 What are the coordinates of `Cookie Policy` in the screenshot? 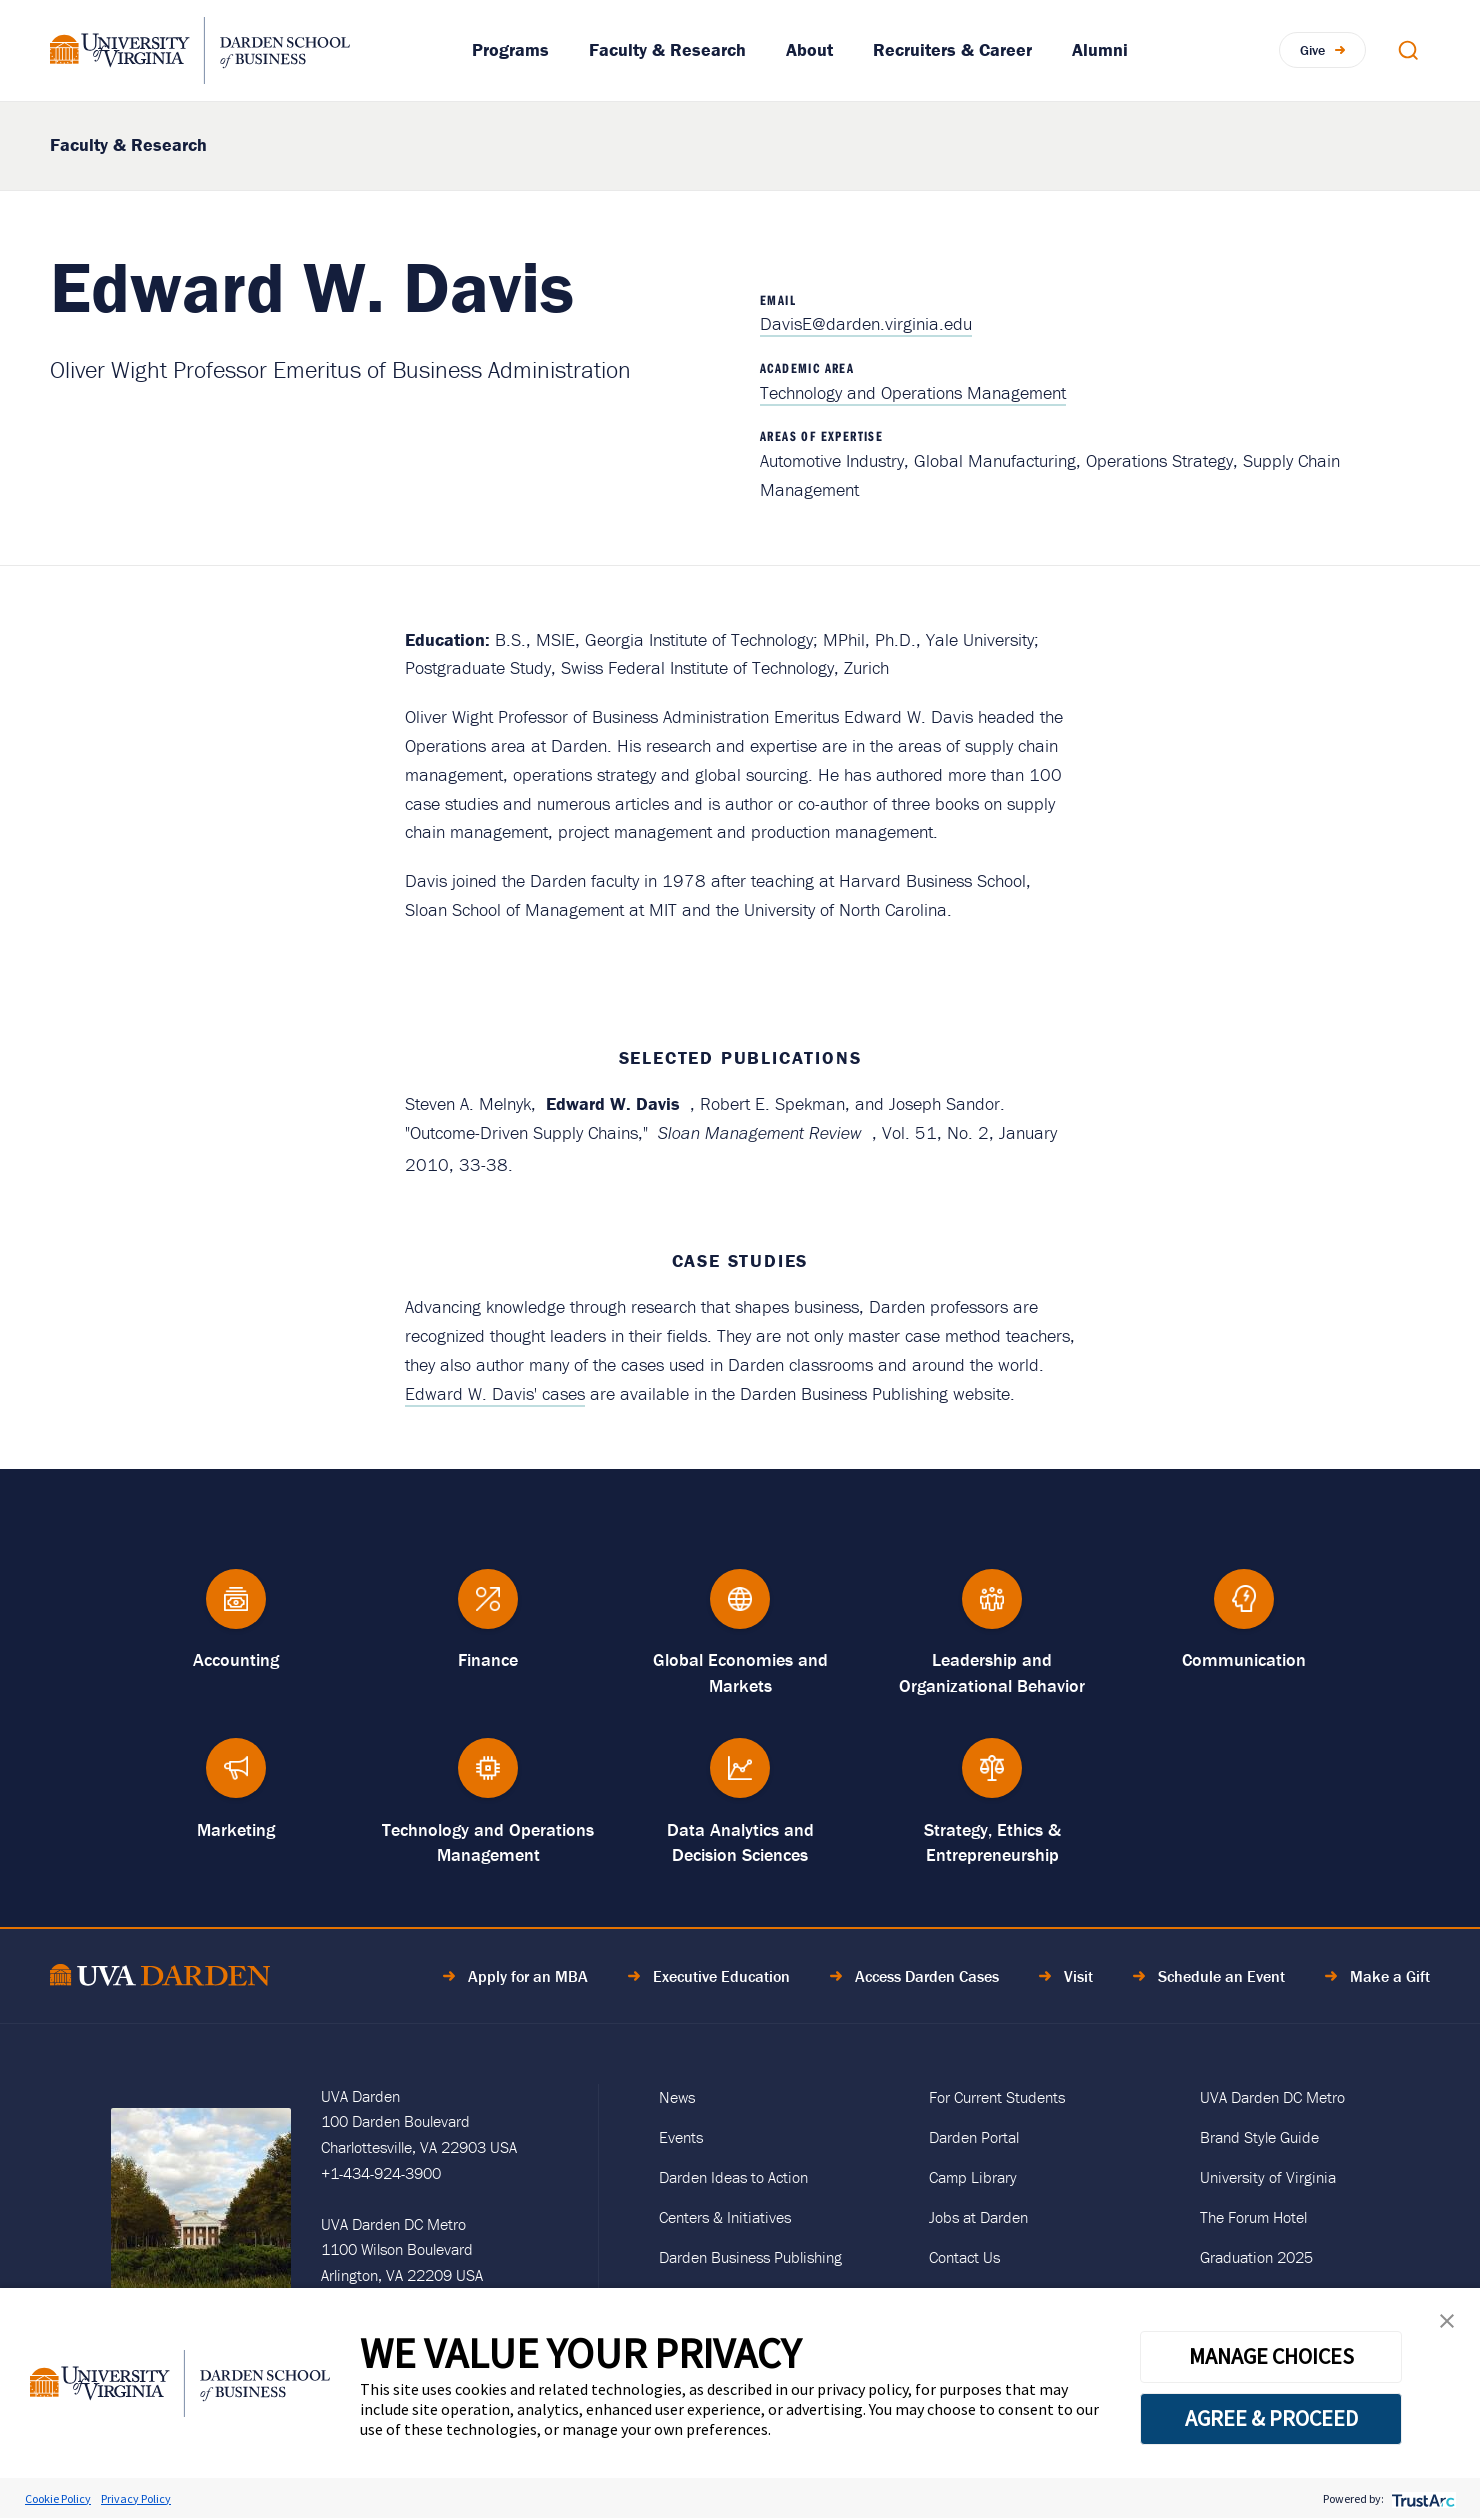 It's located at (58, 2498).